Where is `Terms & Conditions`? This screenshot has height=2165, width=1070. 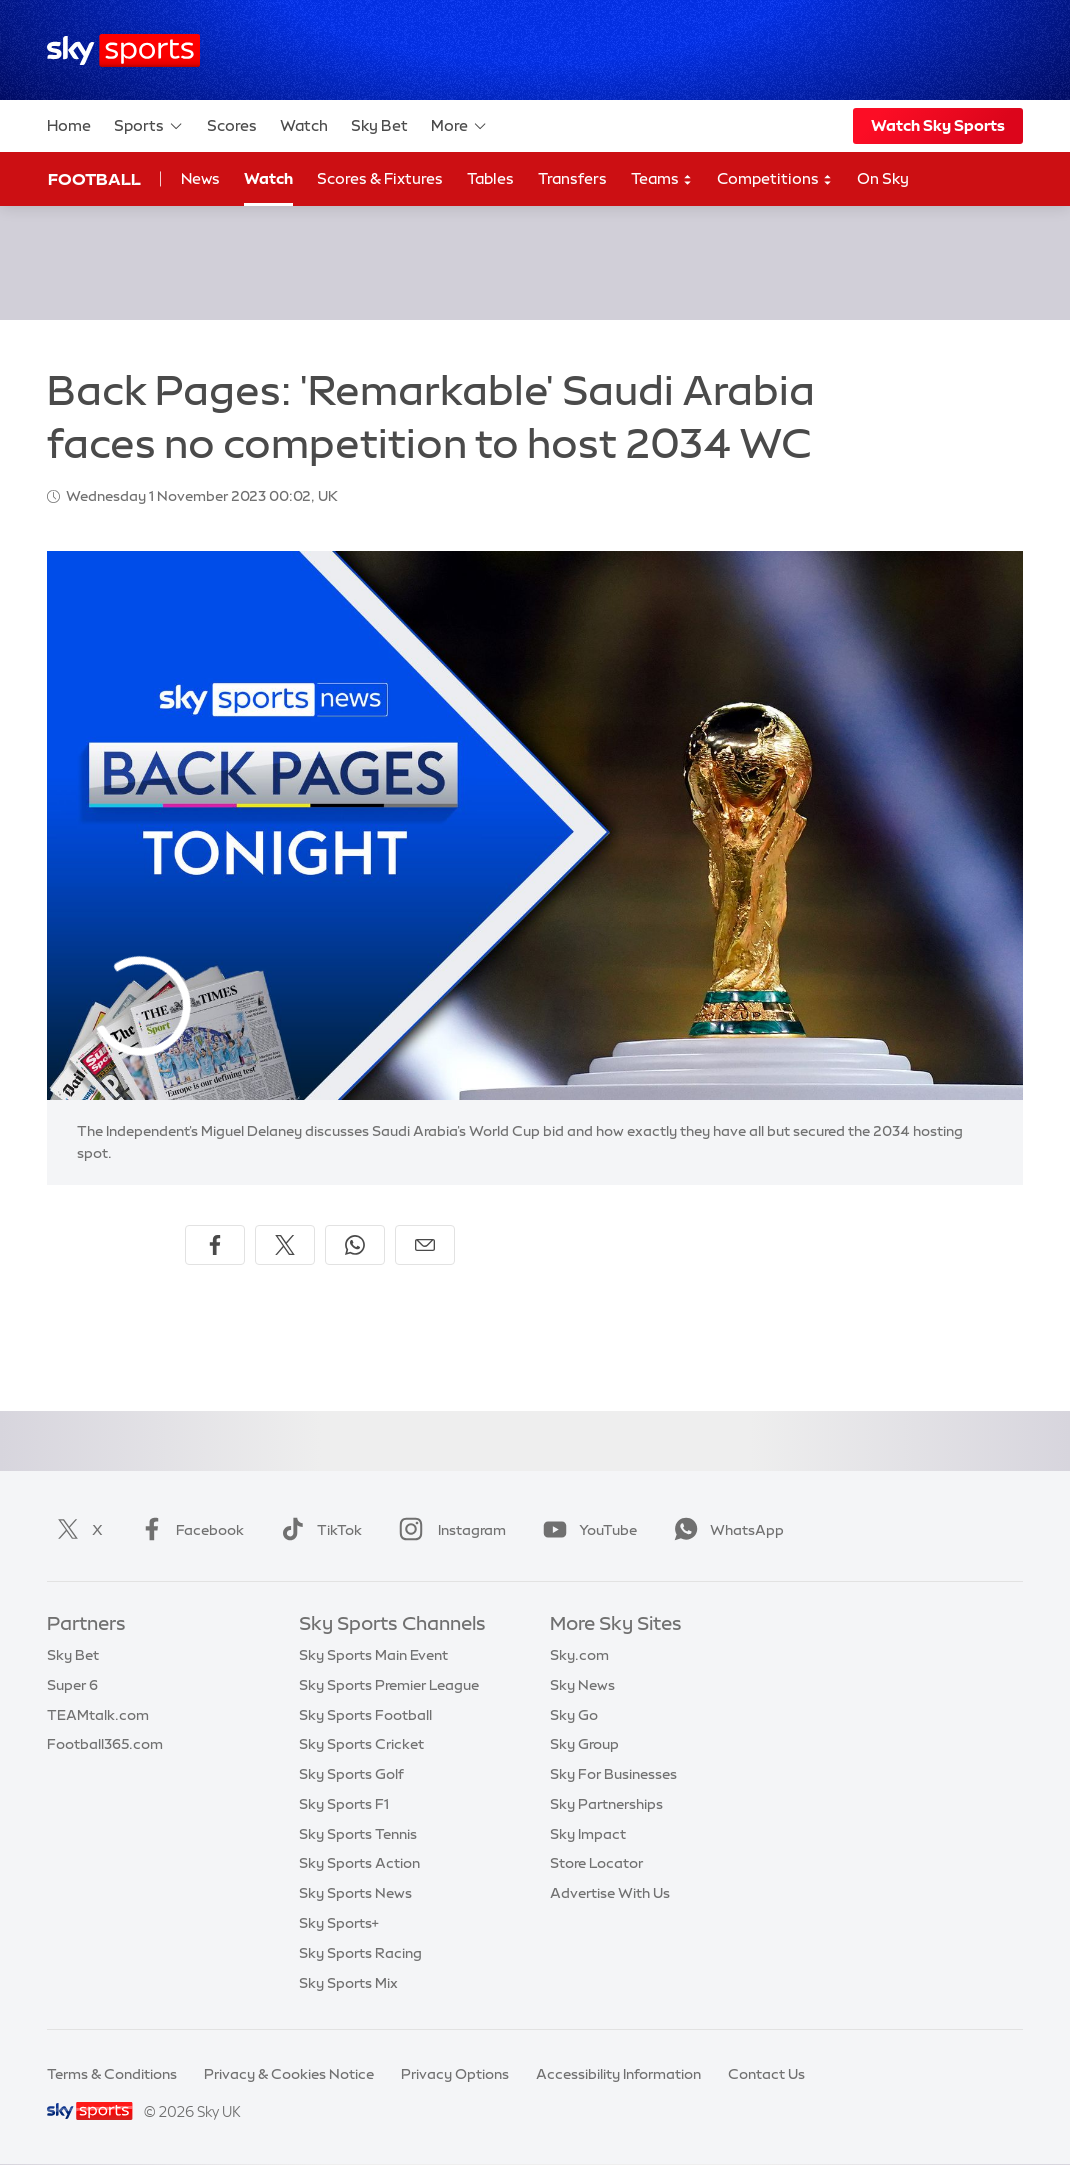
Terms & Conditions is located at coordinates (112, 2074).